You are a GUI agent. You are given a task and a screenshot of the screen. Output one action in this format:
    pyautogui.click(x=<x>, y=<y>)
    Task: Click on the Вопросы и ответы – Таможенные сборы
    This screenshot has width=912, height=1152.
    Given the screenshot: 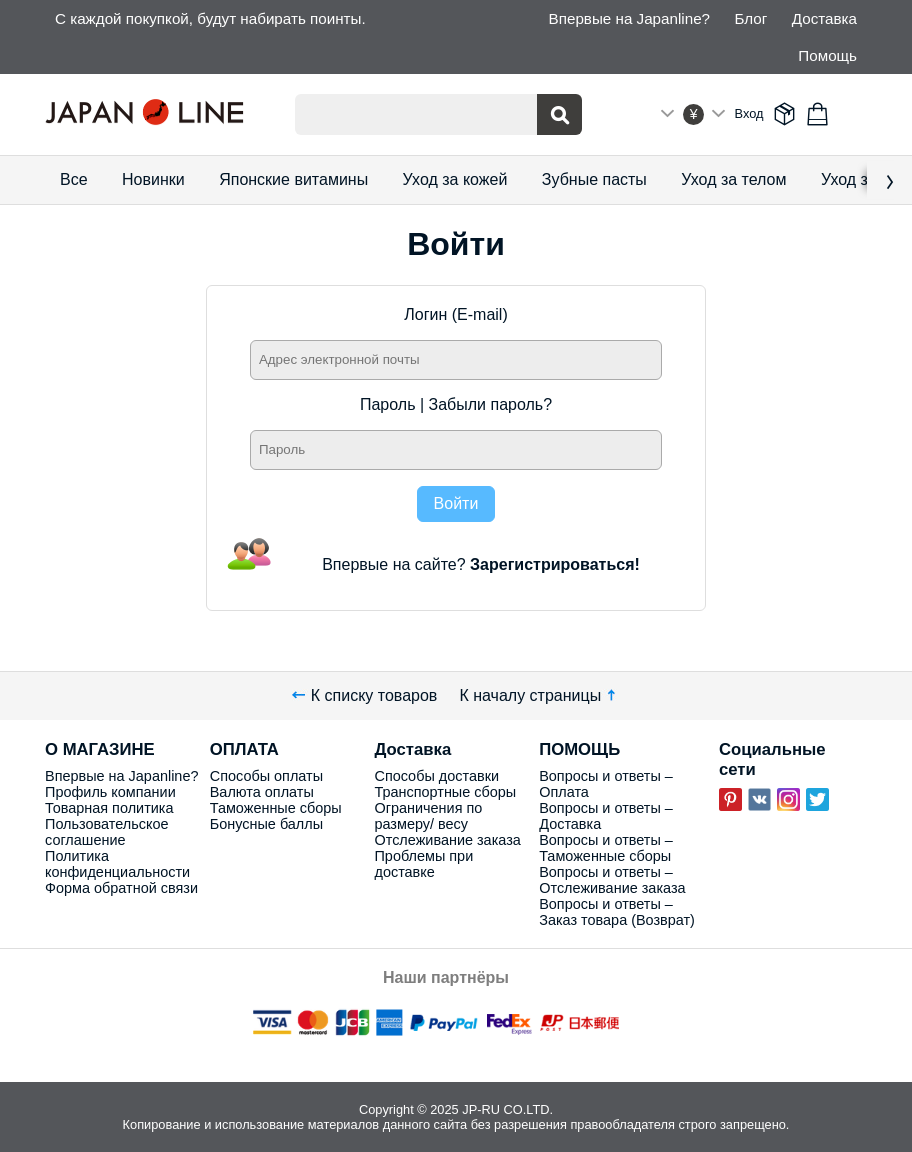 What is the action you would take?
    pyautogui.click(x=606, y=848)
    